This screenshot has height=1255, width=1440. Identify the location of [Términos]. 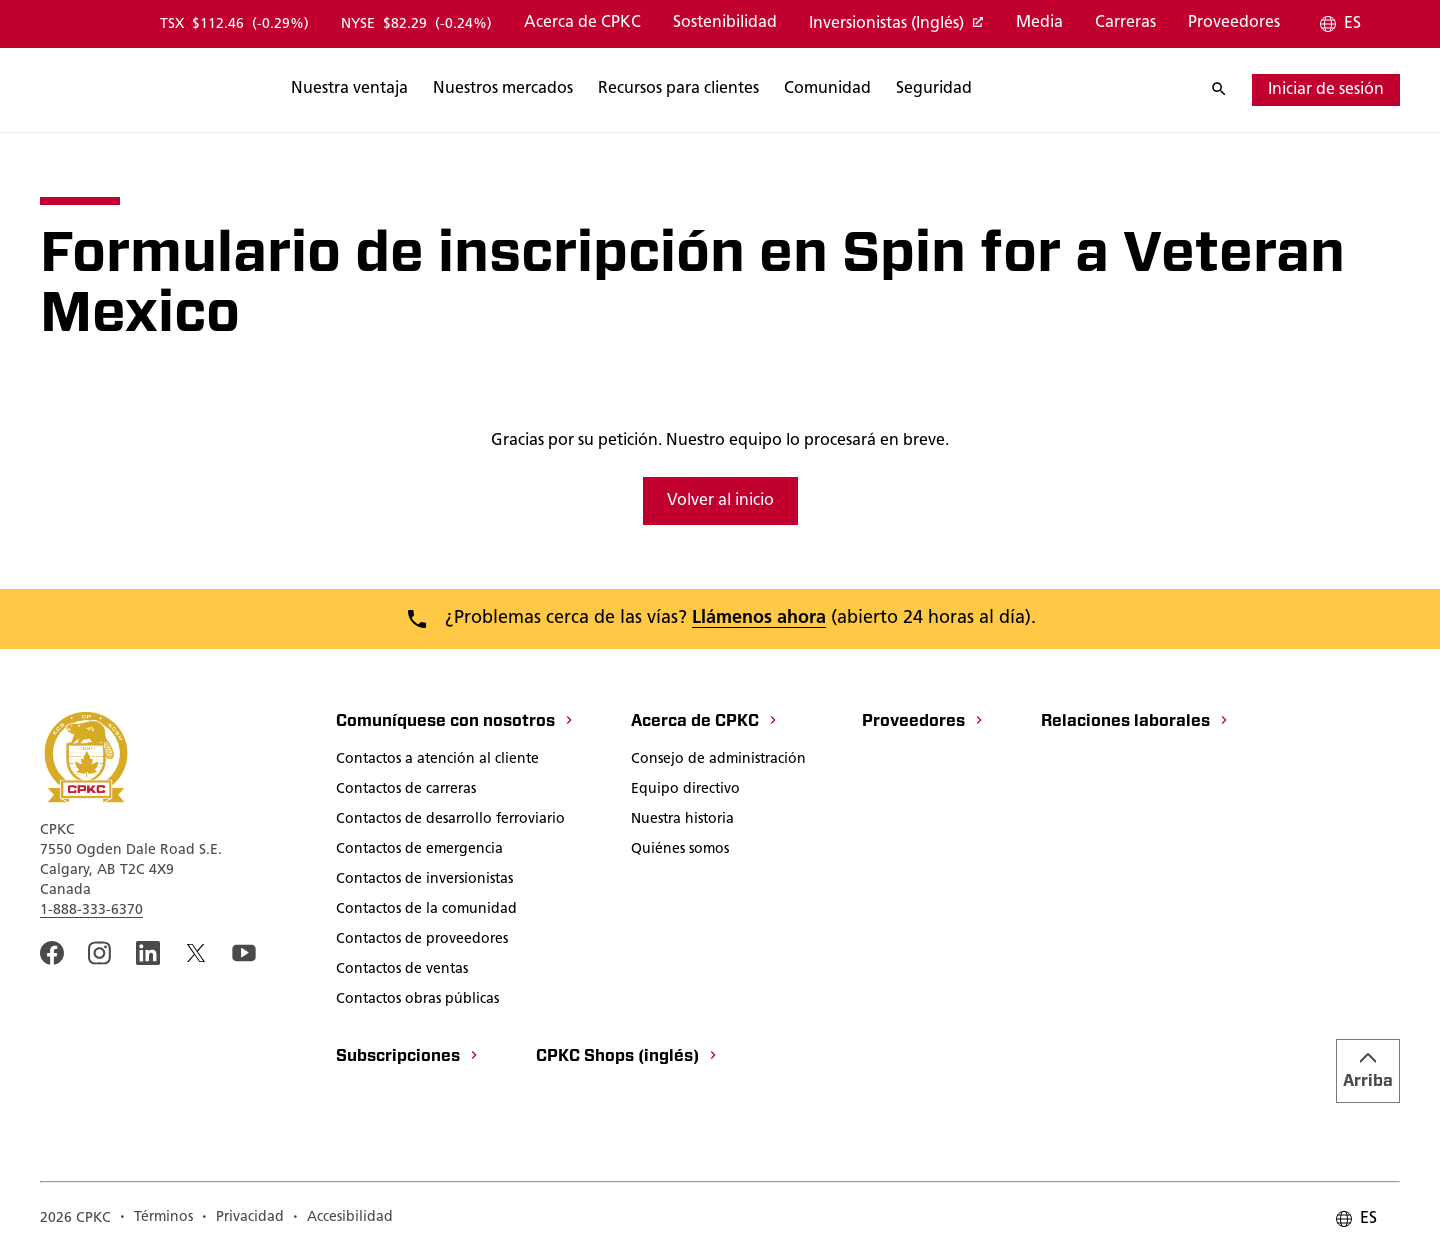
(156, 1219).